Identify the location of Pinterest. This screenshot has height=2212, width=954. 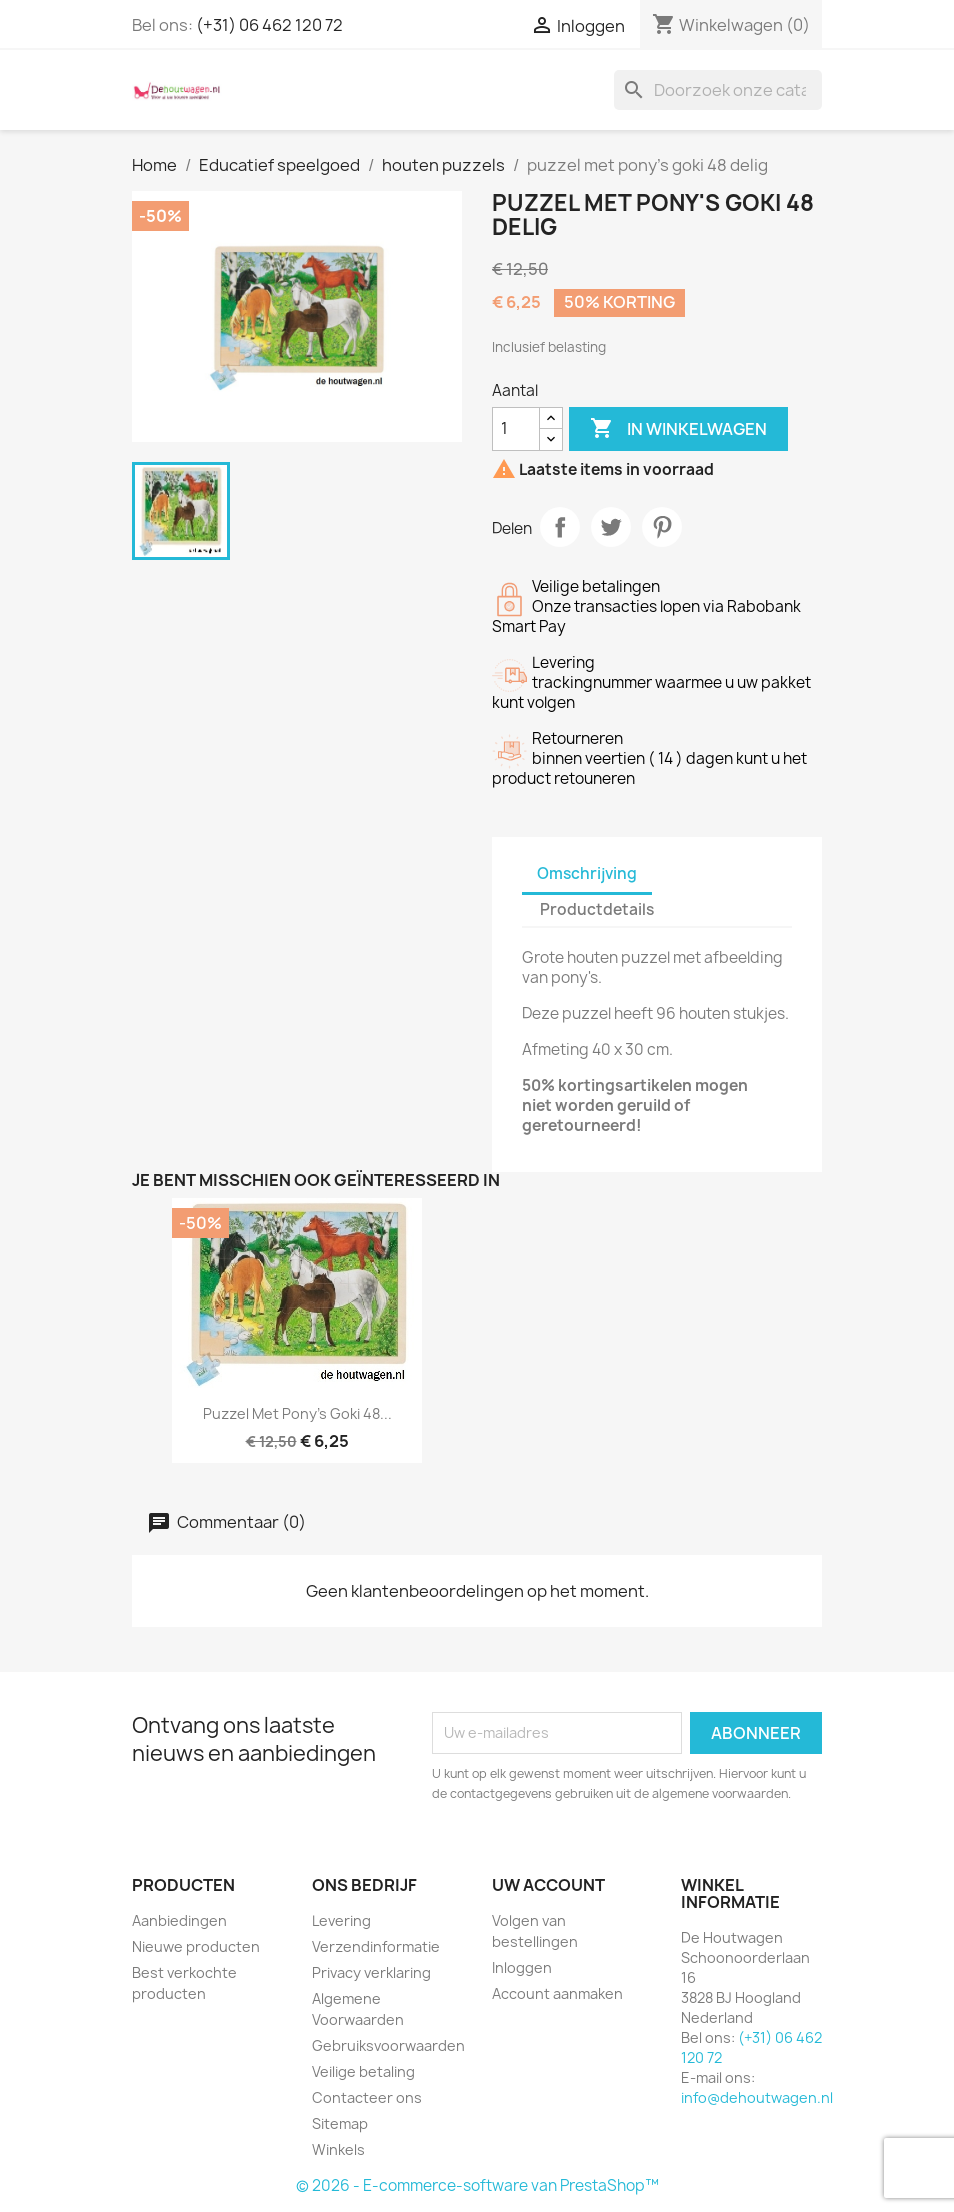
(662, 527).